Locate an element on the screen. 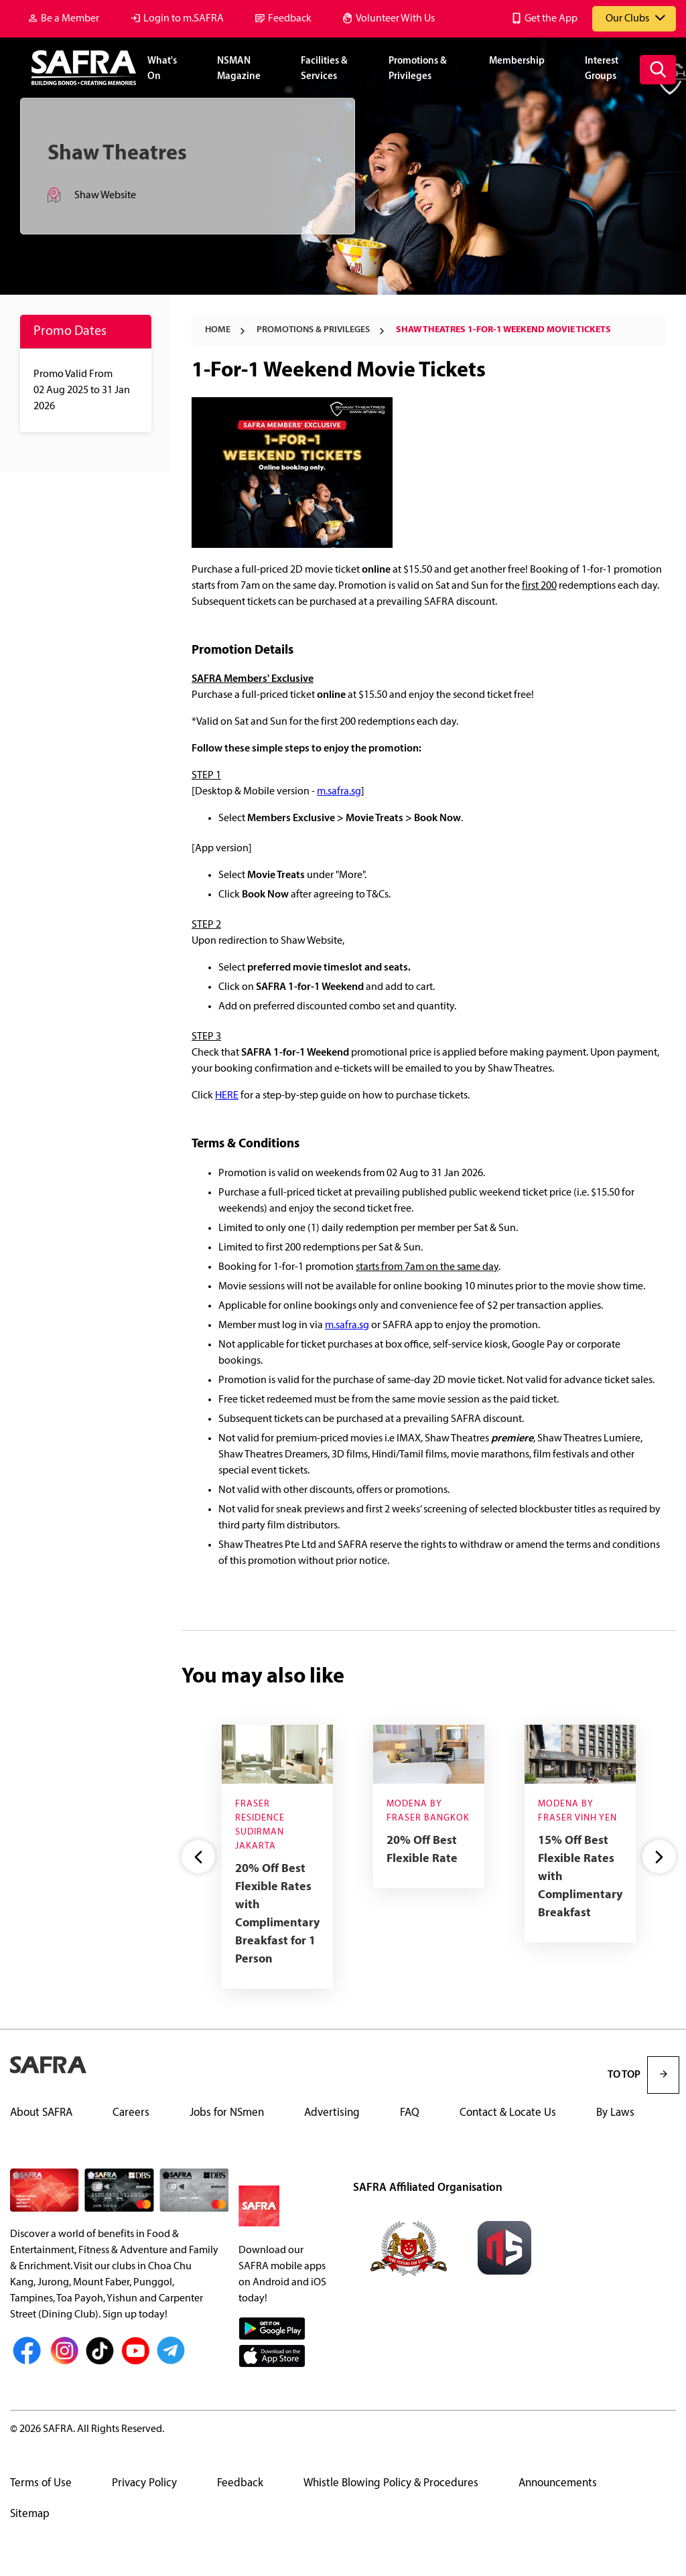 Image resolution: width=686 pixels, height=2576 pixels. Login to m.SAFRA is located at coordinates (183, 18).